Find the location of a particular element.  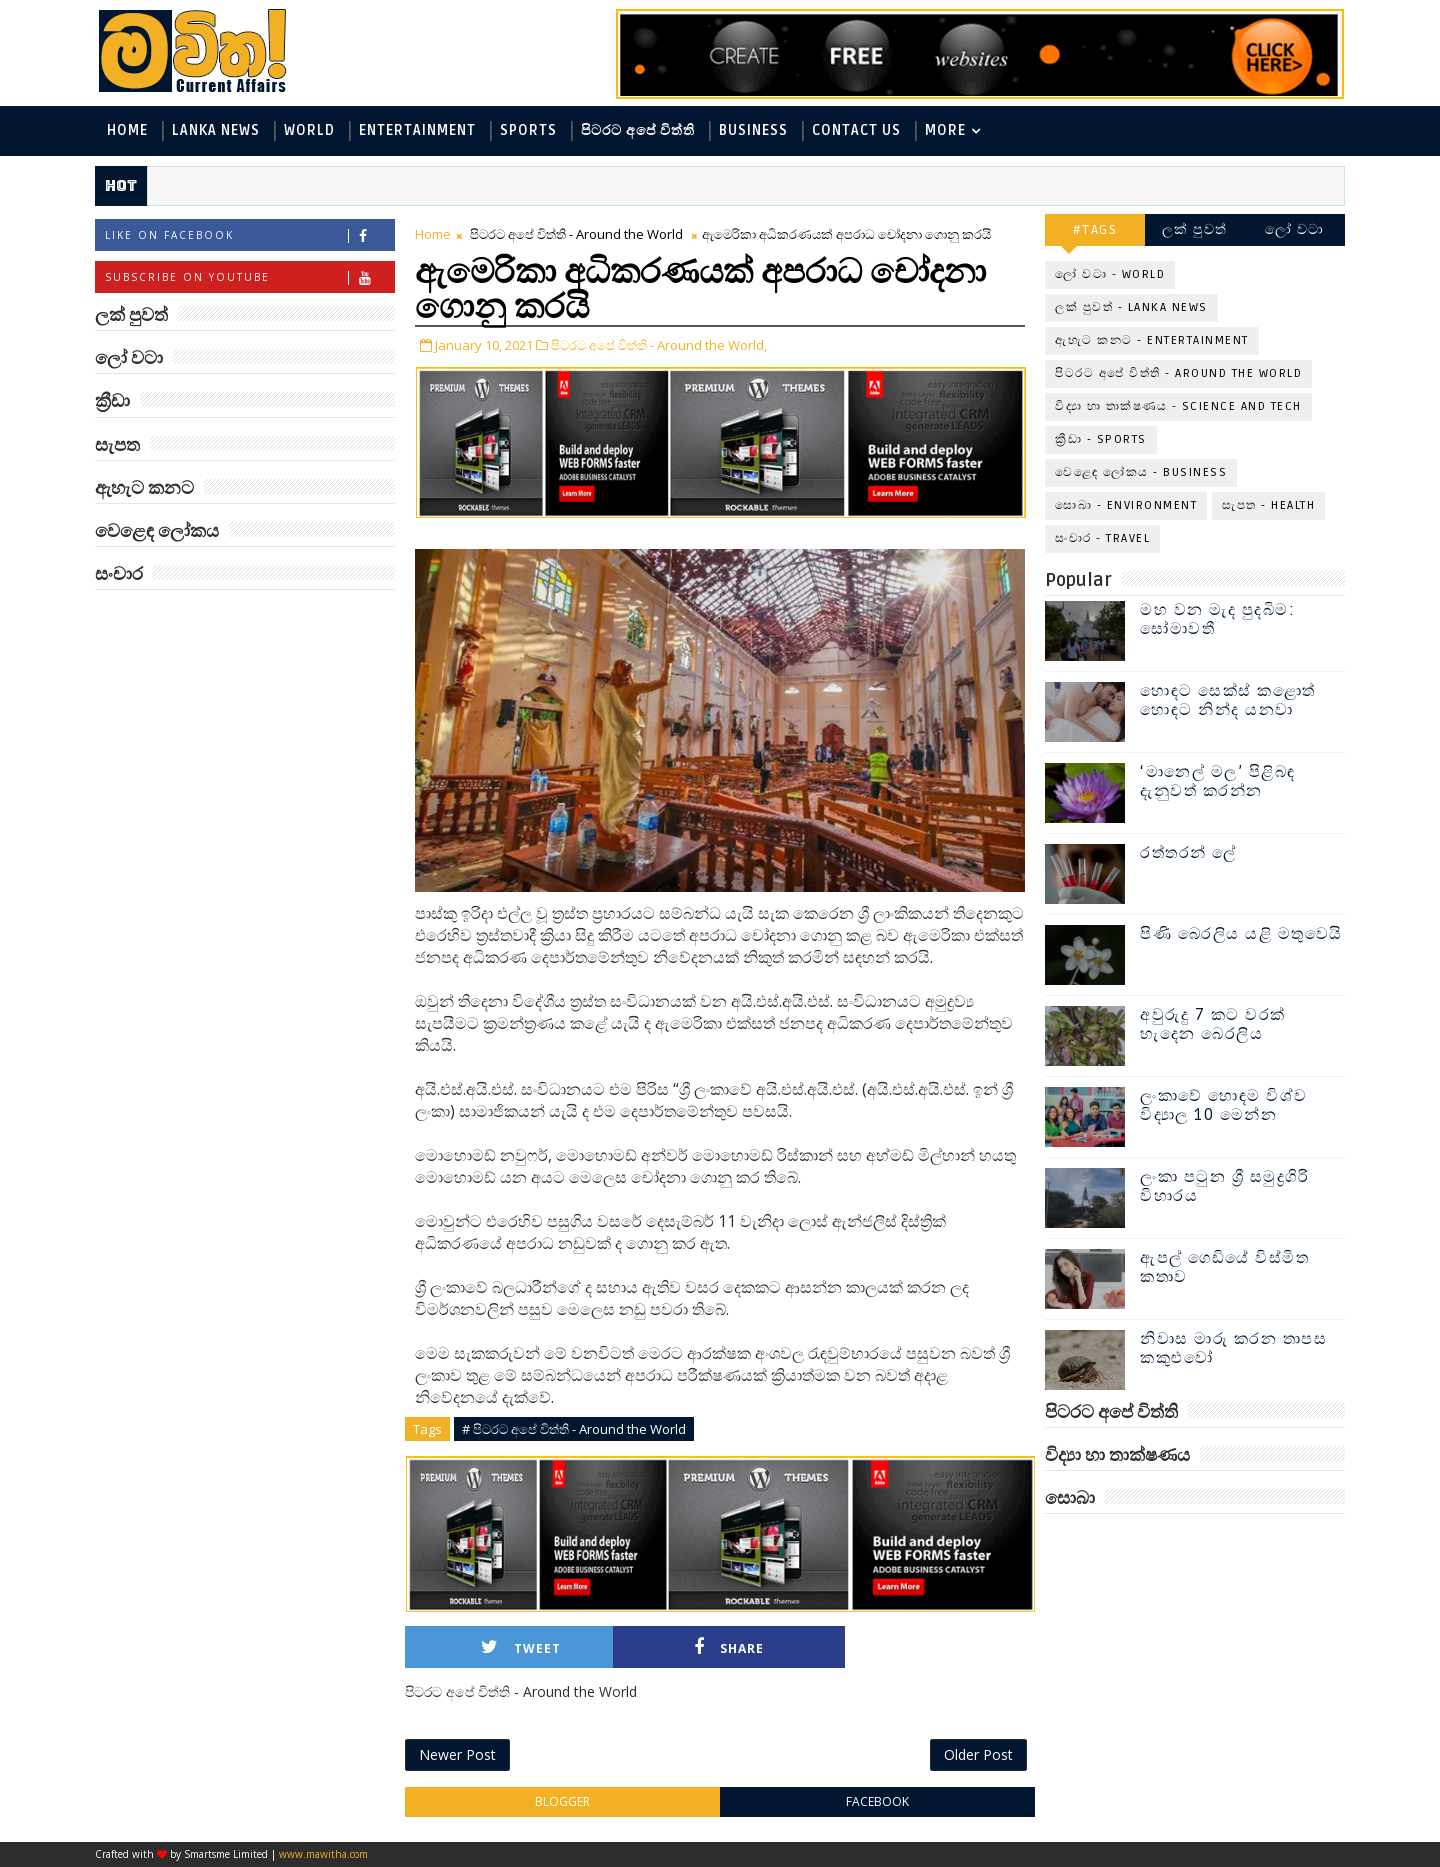

ලක් පුවත් is located at coordinates (1195, 229).